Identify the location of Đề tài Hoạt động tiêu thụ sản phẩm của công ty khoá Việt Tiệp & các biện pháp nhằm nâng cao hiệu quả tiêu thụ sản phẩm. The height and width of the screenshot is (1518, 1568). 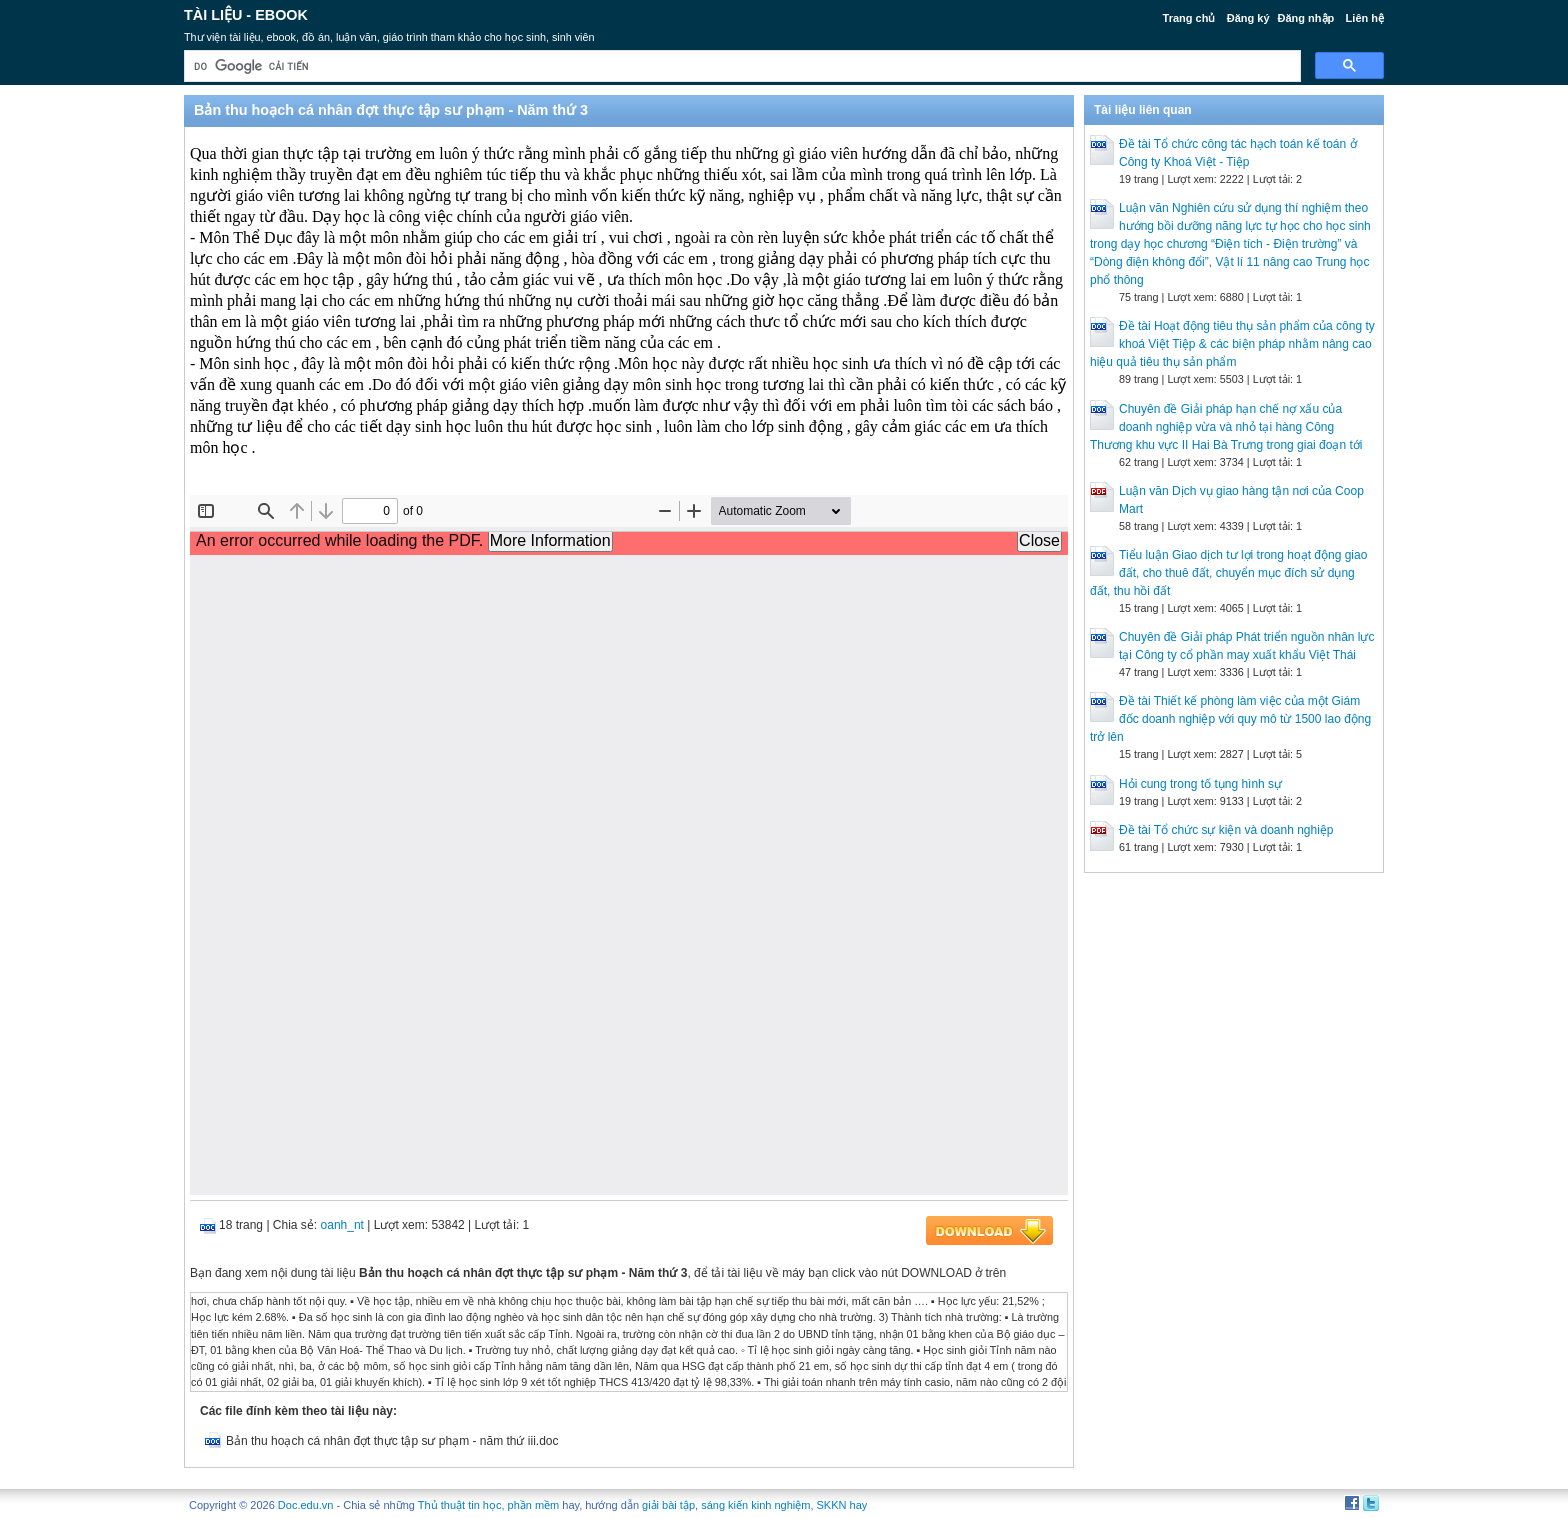
(1232, 344).